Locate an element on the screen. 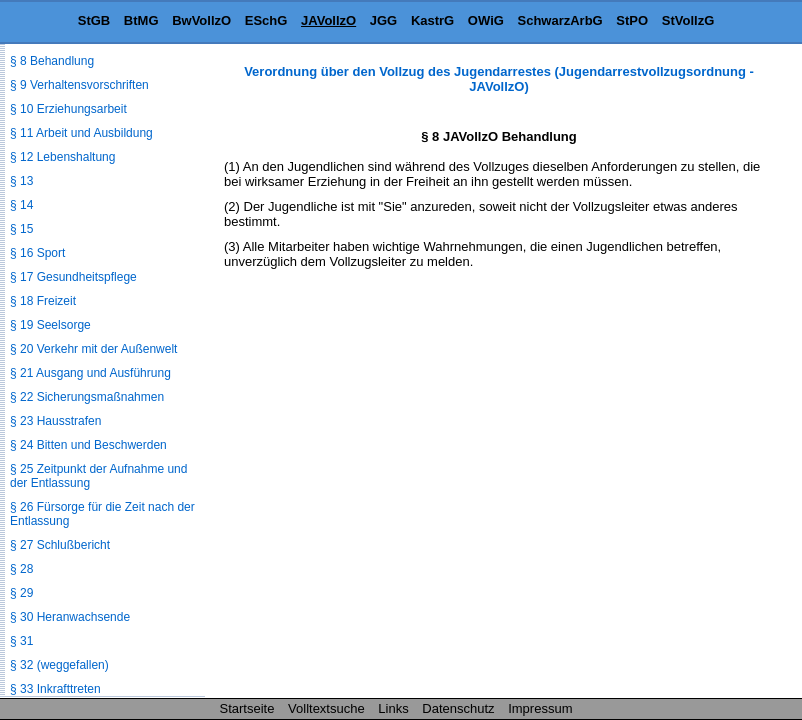 This screenshot has height=720, width=802. OWiG is located at coordinates (486, 20).